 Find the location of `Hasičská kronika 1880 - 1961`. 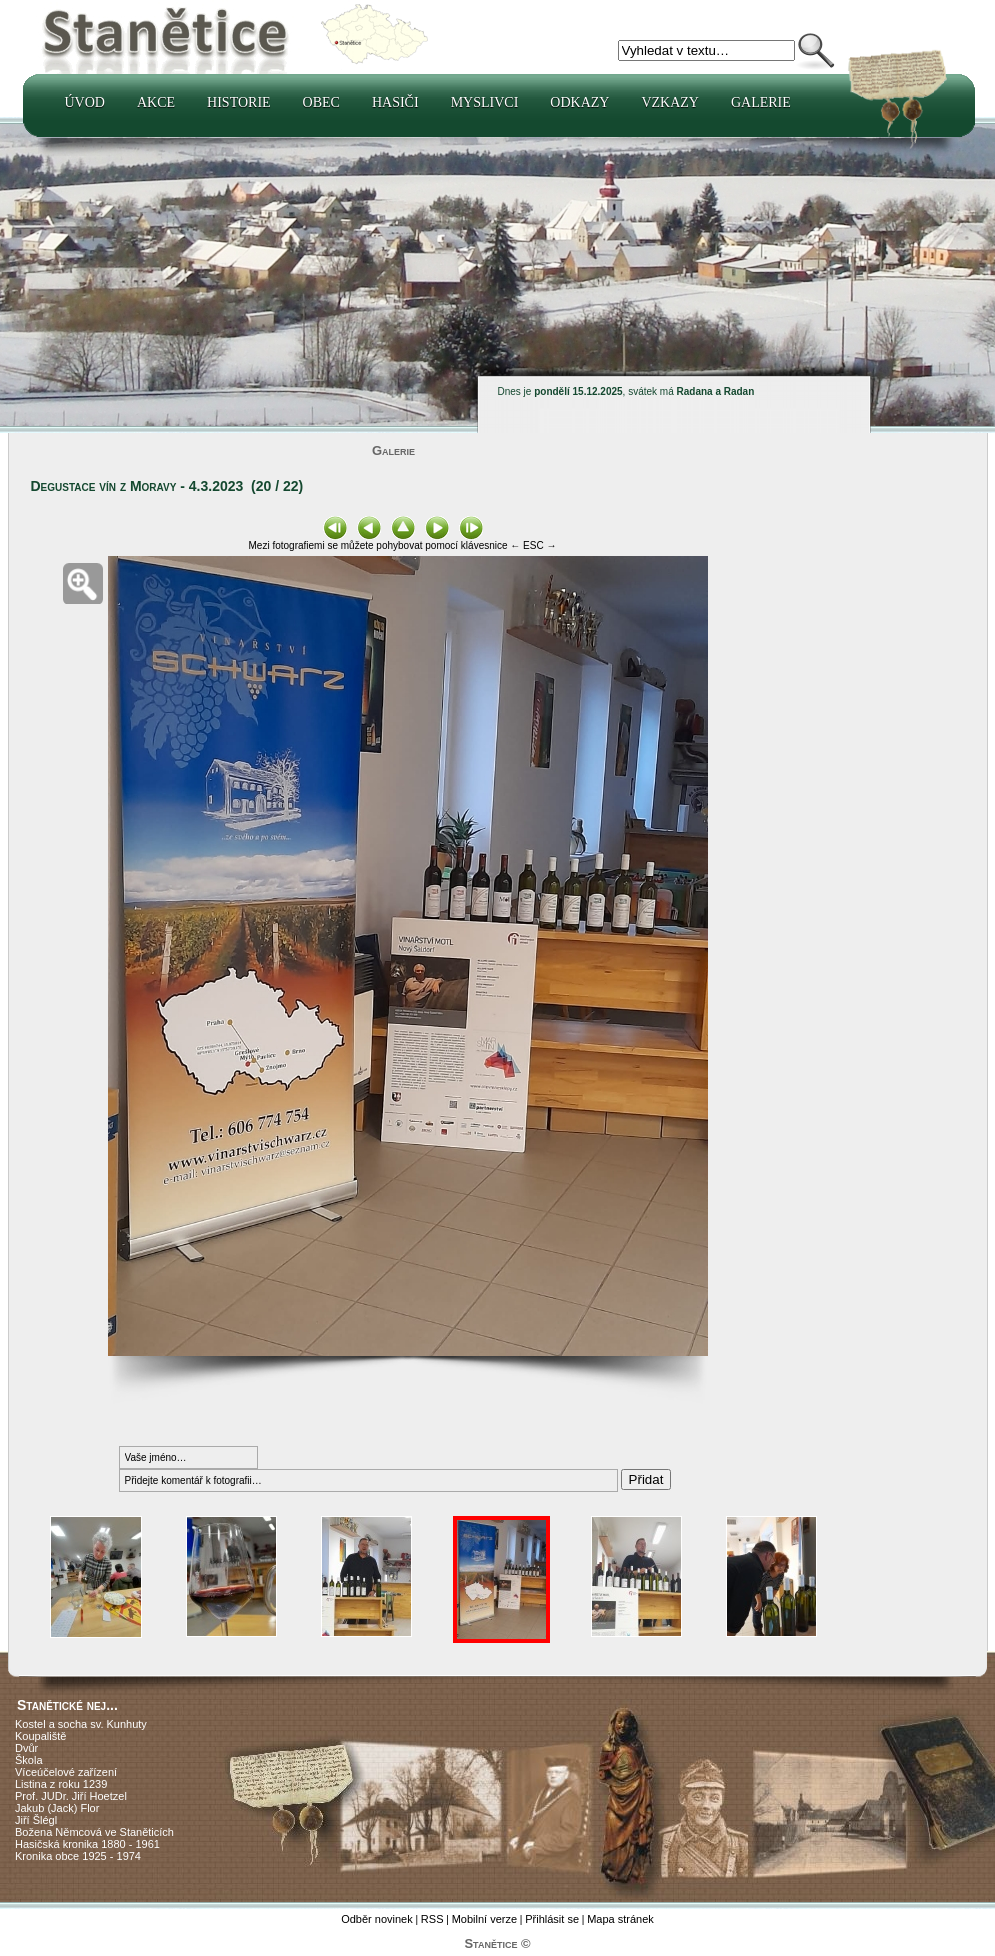

Hasičská kronika 1880 - 1961 is located at coordinates (87, 1844).